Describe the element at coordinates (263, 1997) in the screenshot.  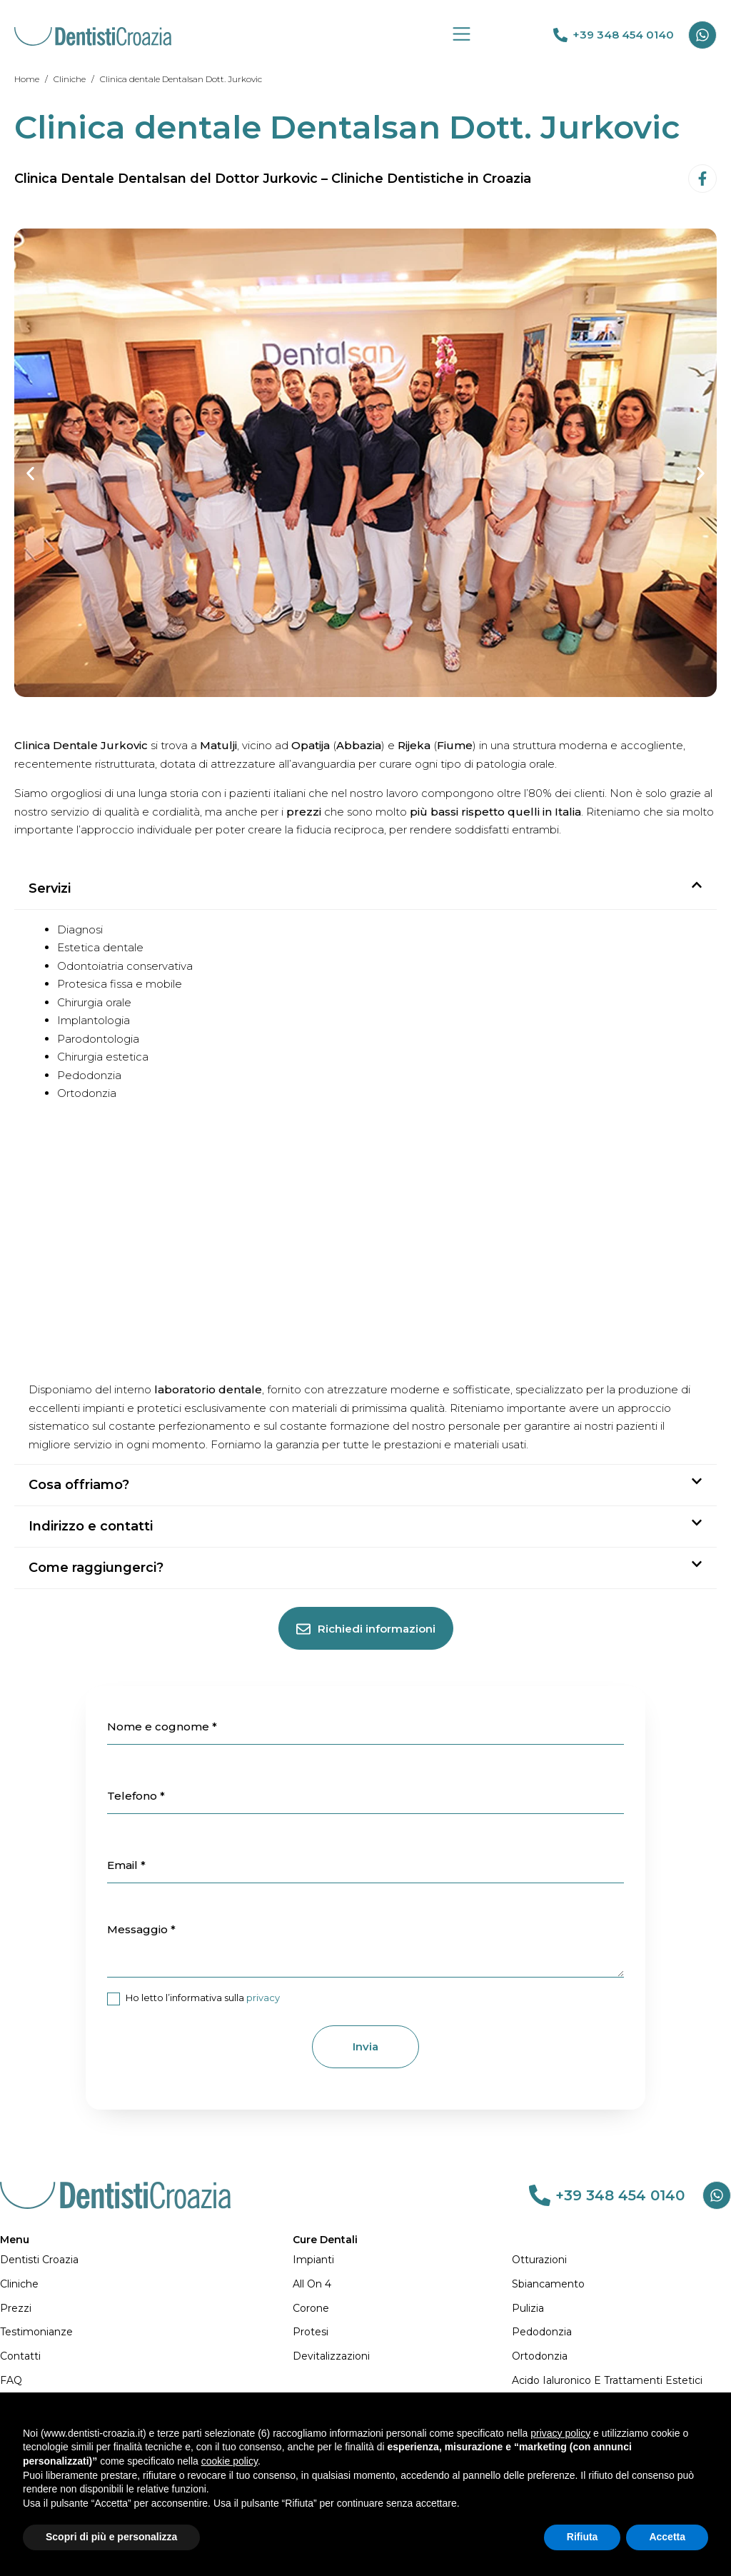
I see `privacy` at that location.